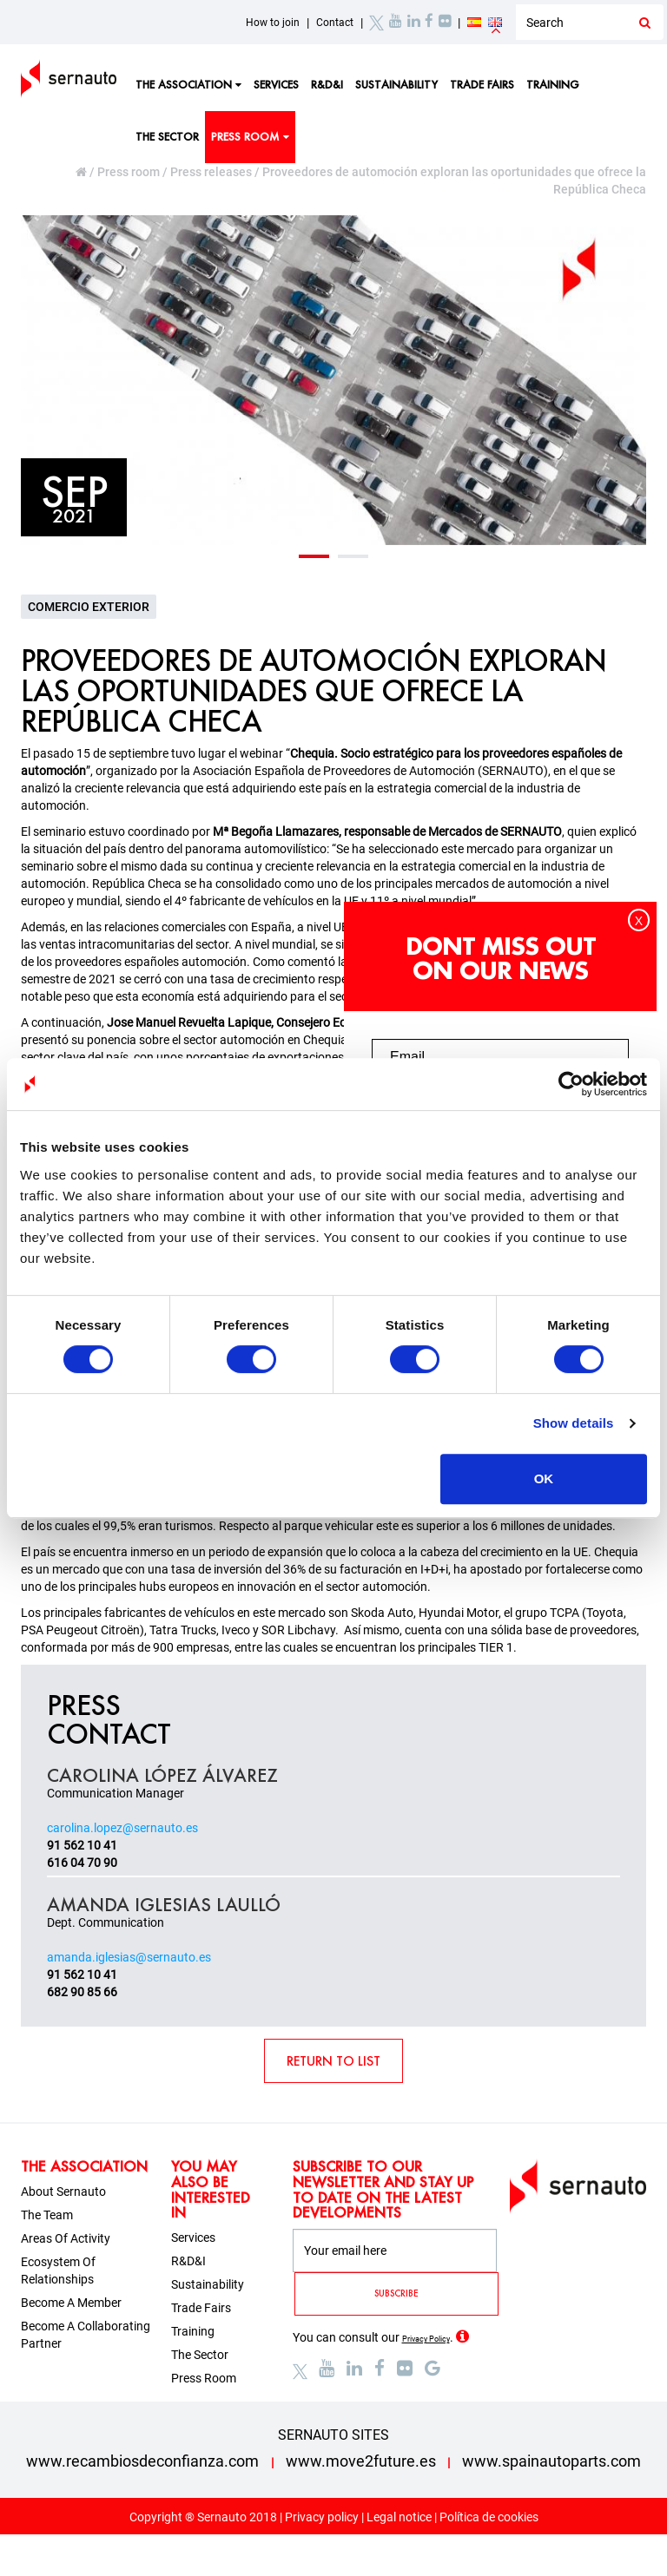  I want to click on Contact, so click(334, 22).